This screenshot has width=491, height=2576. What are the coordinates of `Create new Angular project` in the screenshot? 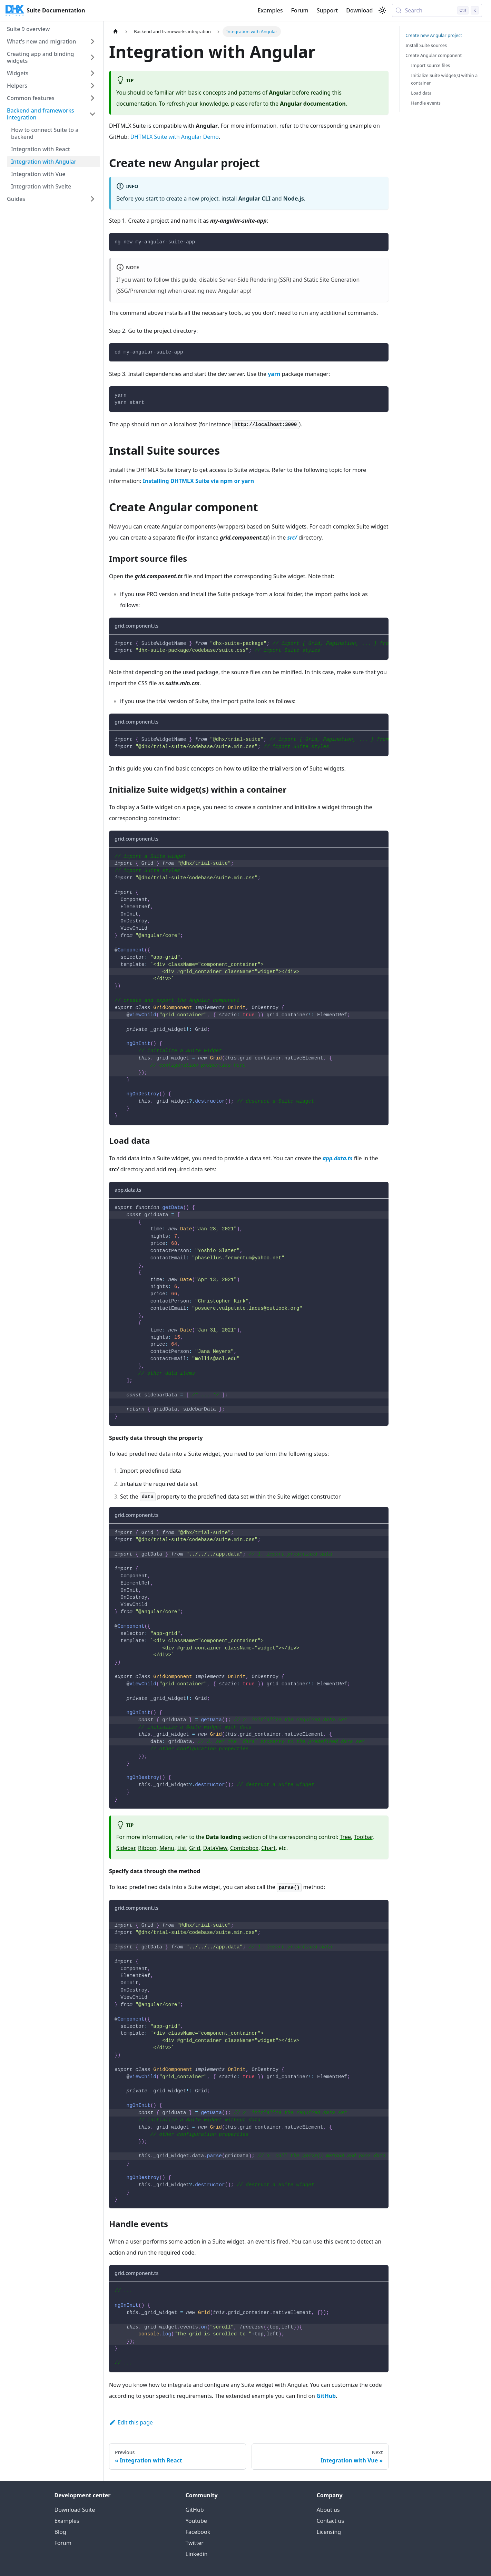 It's located at (433, 35).